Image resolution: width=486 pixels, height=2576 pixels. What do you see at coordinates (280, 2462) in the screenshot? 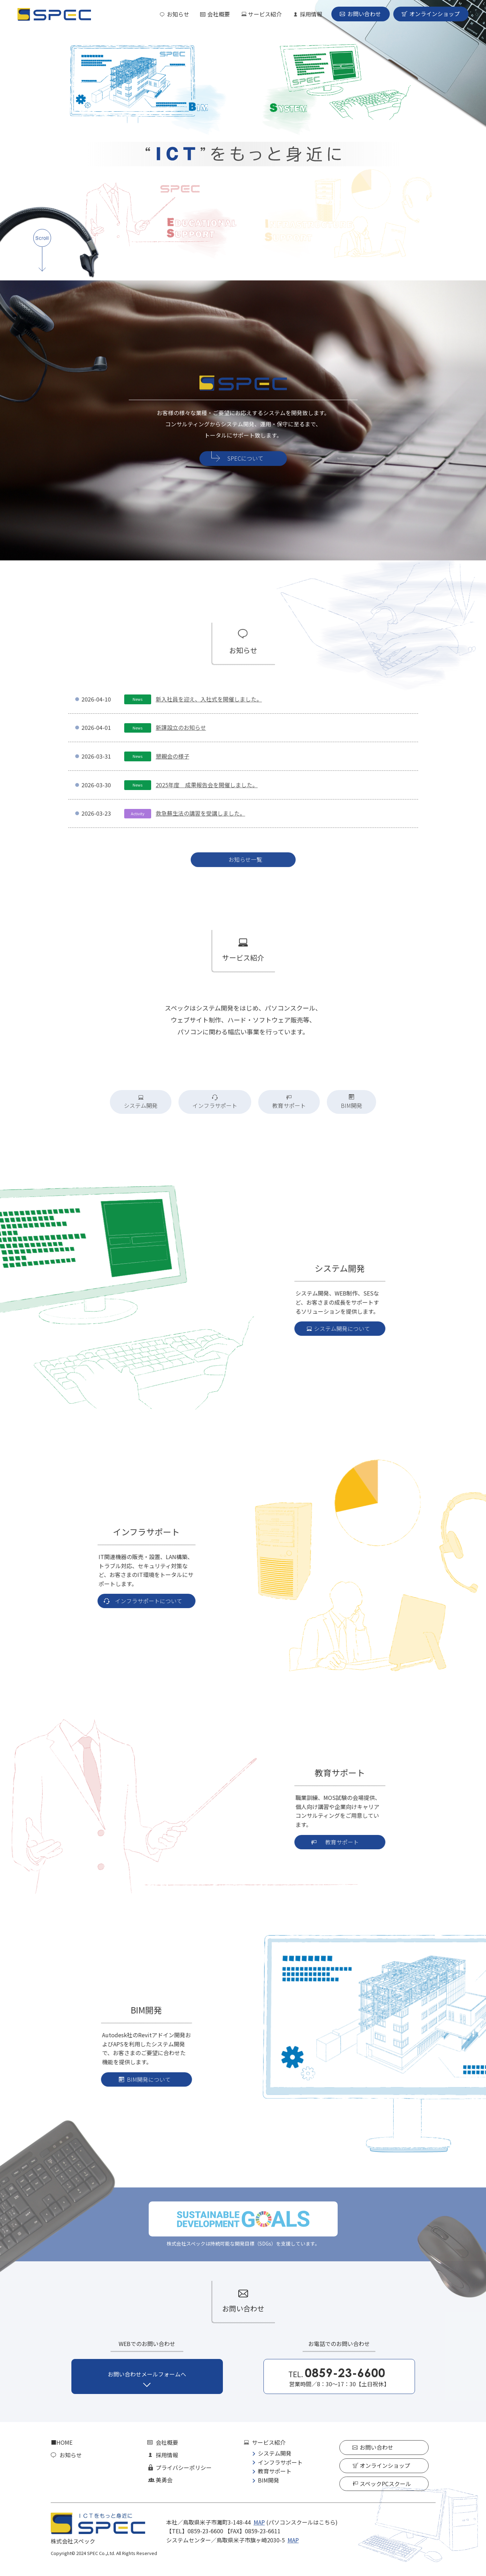
I see `インフラサポート` at bounding box center [280, 2462].